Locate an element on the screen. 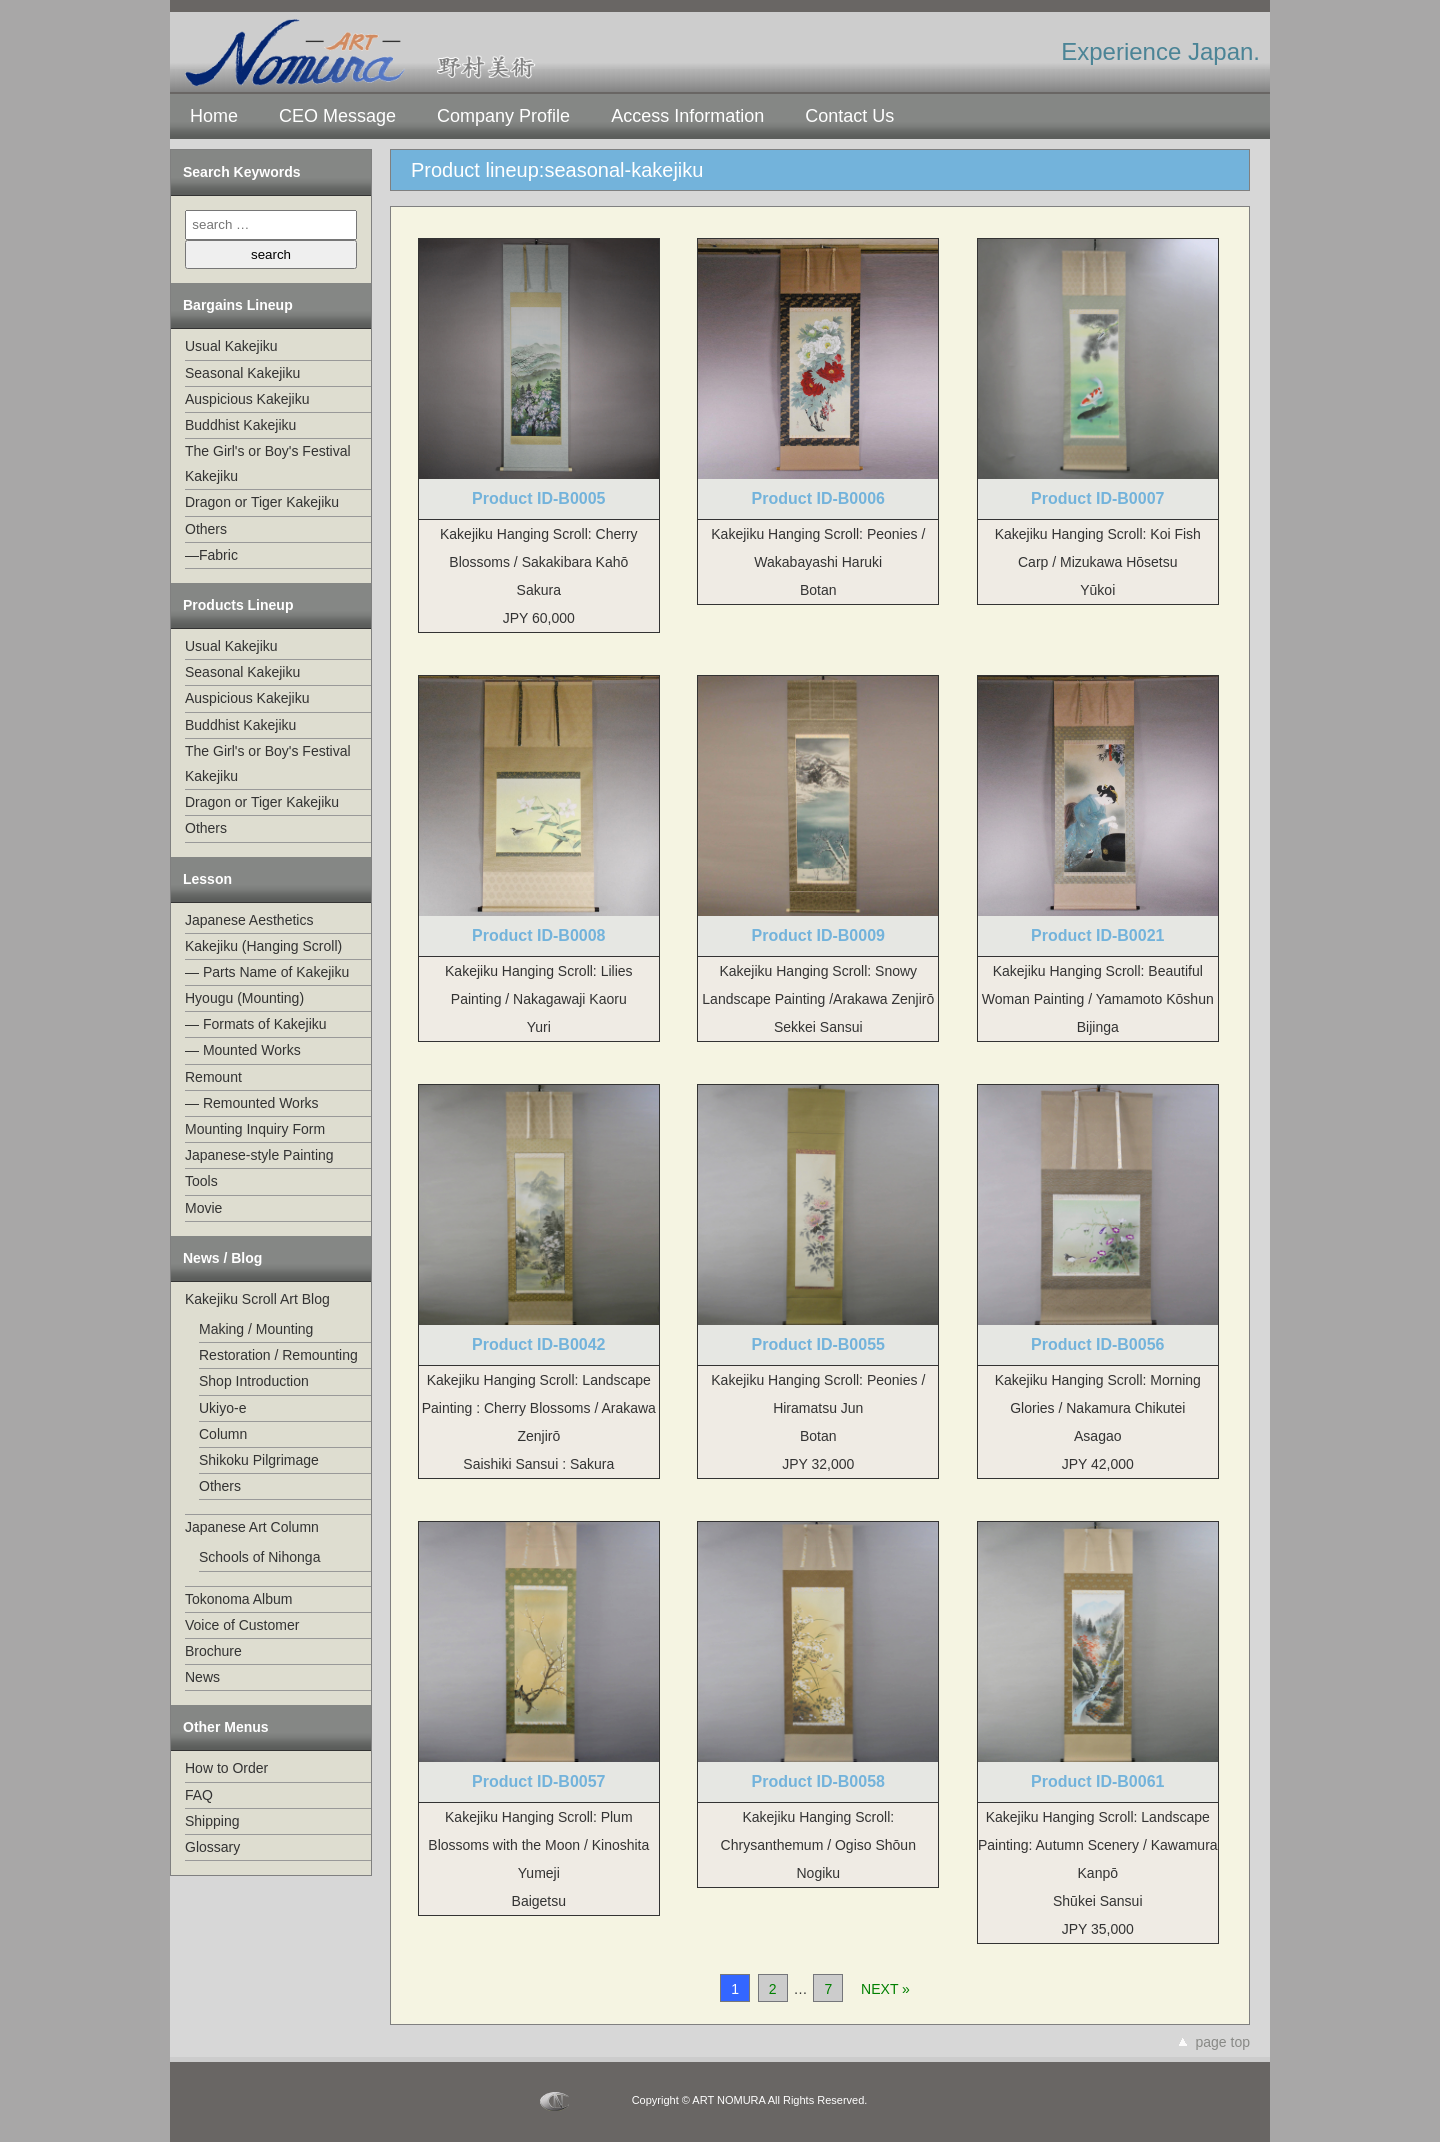 Image resolution: width=1440 pixels, height=2142 pixels. Access Information is located at coordinates (687, 116).